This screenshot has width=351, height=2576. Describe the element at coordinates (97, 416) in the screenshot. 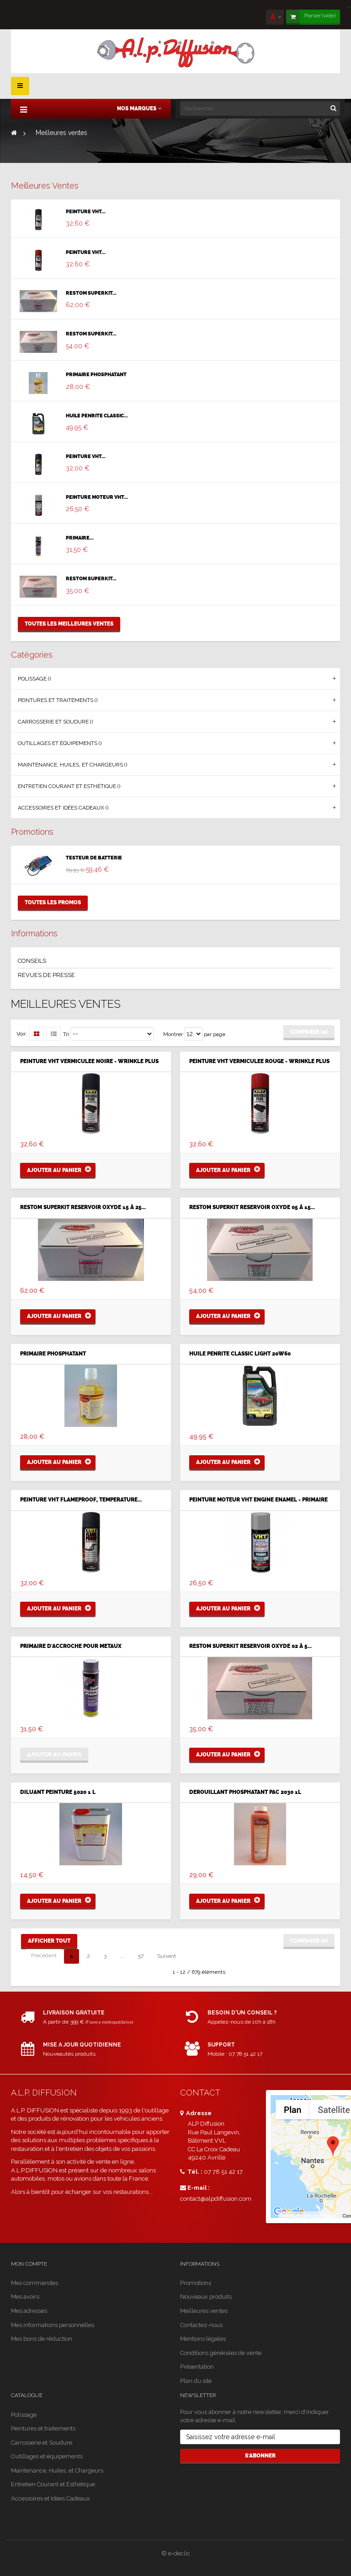

I see `HUILE PENRITE CLASSIC...` at that location.